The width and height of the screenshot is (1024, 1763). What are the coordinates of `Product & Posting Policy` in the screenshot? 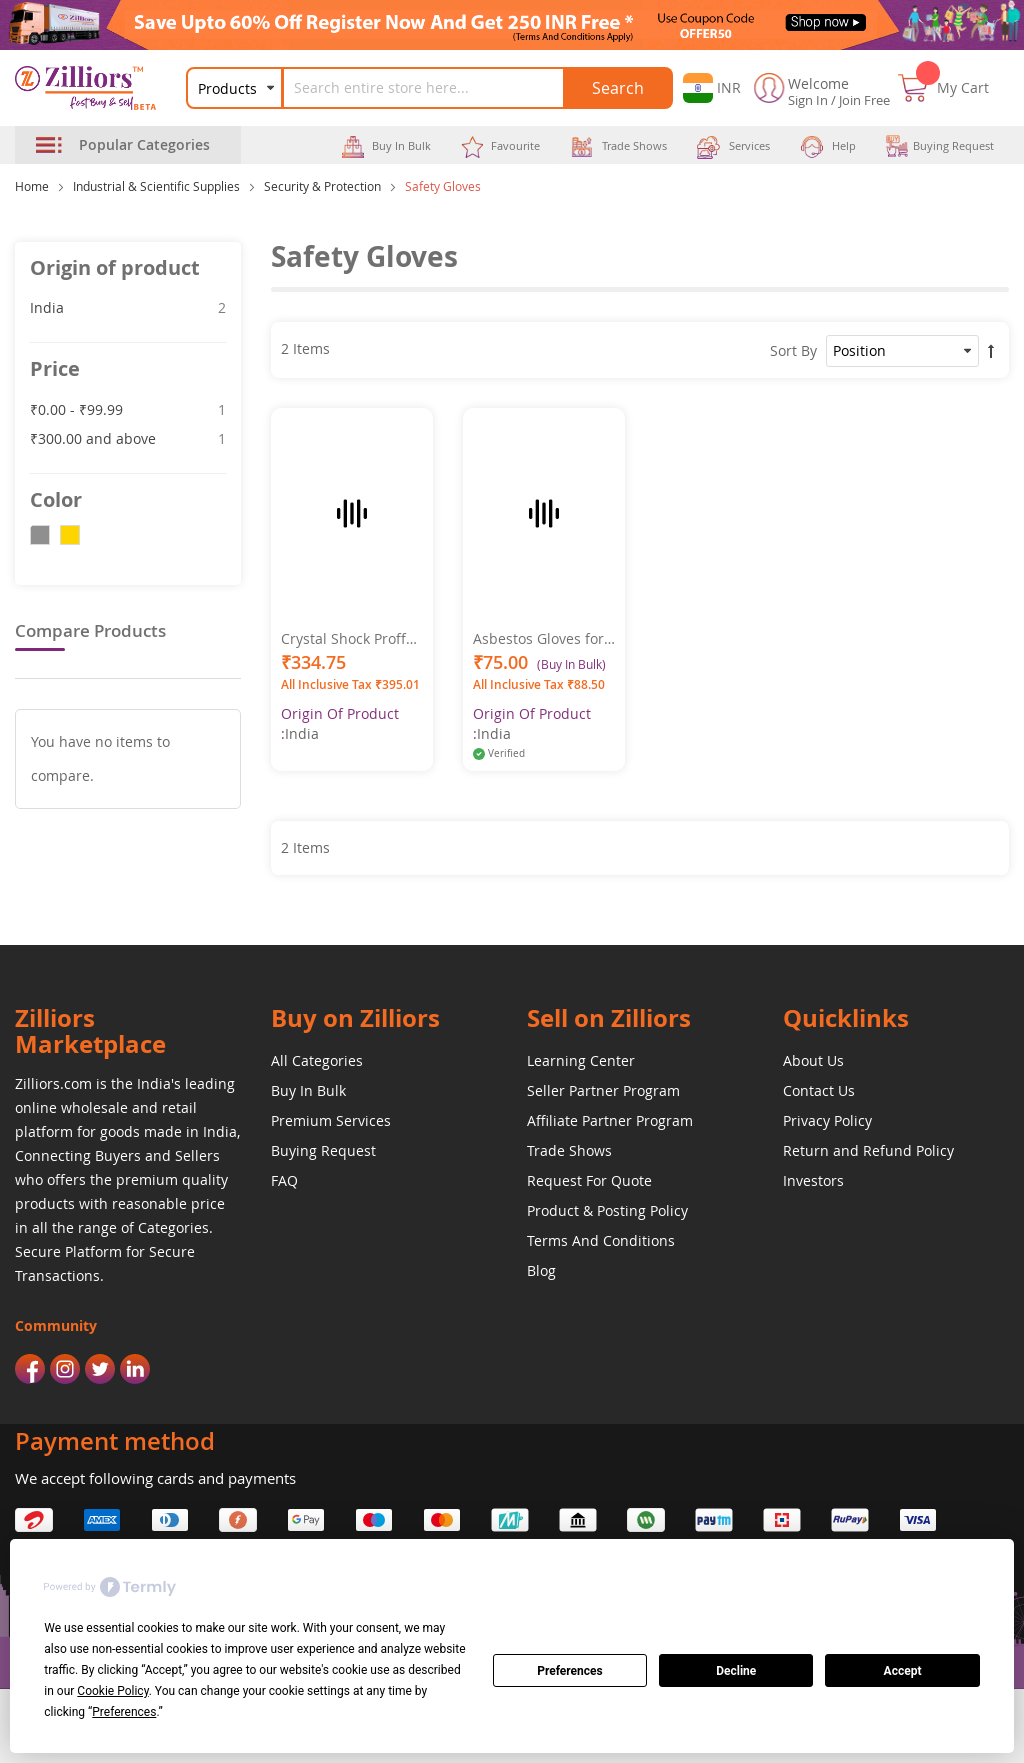 It's located at (607, 1210).